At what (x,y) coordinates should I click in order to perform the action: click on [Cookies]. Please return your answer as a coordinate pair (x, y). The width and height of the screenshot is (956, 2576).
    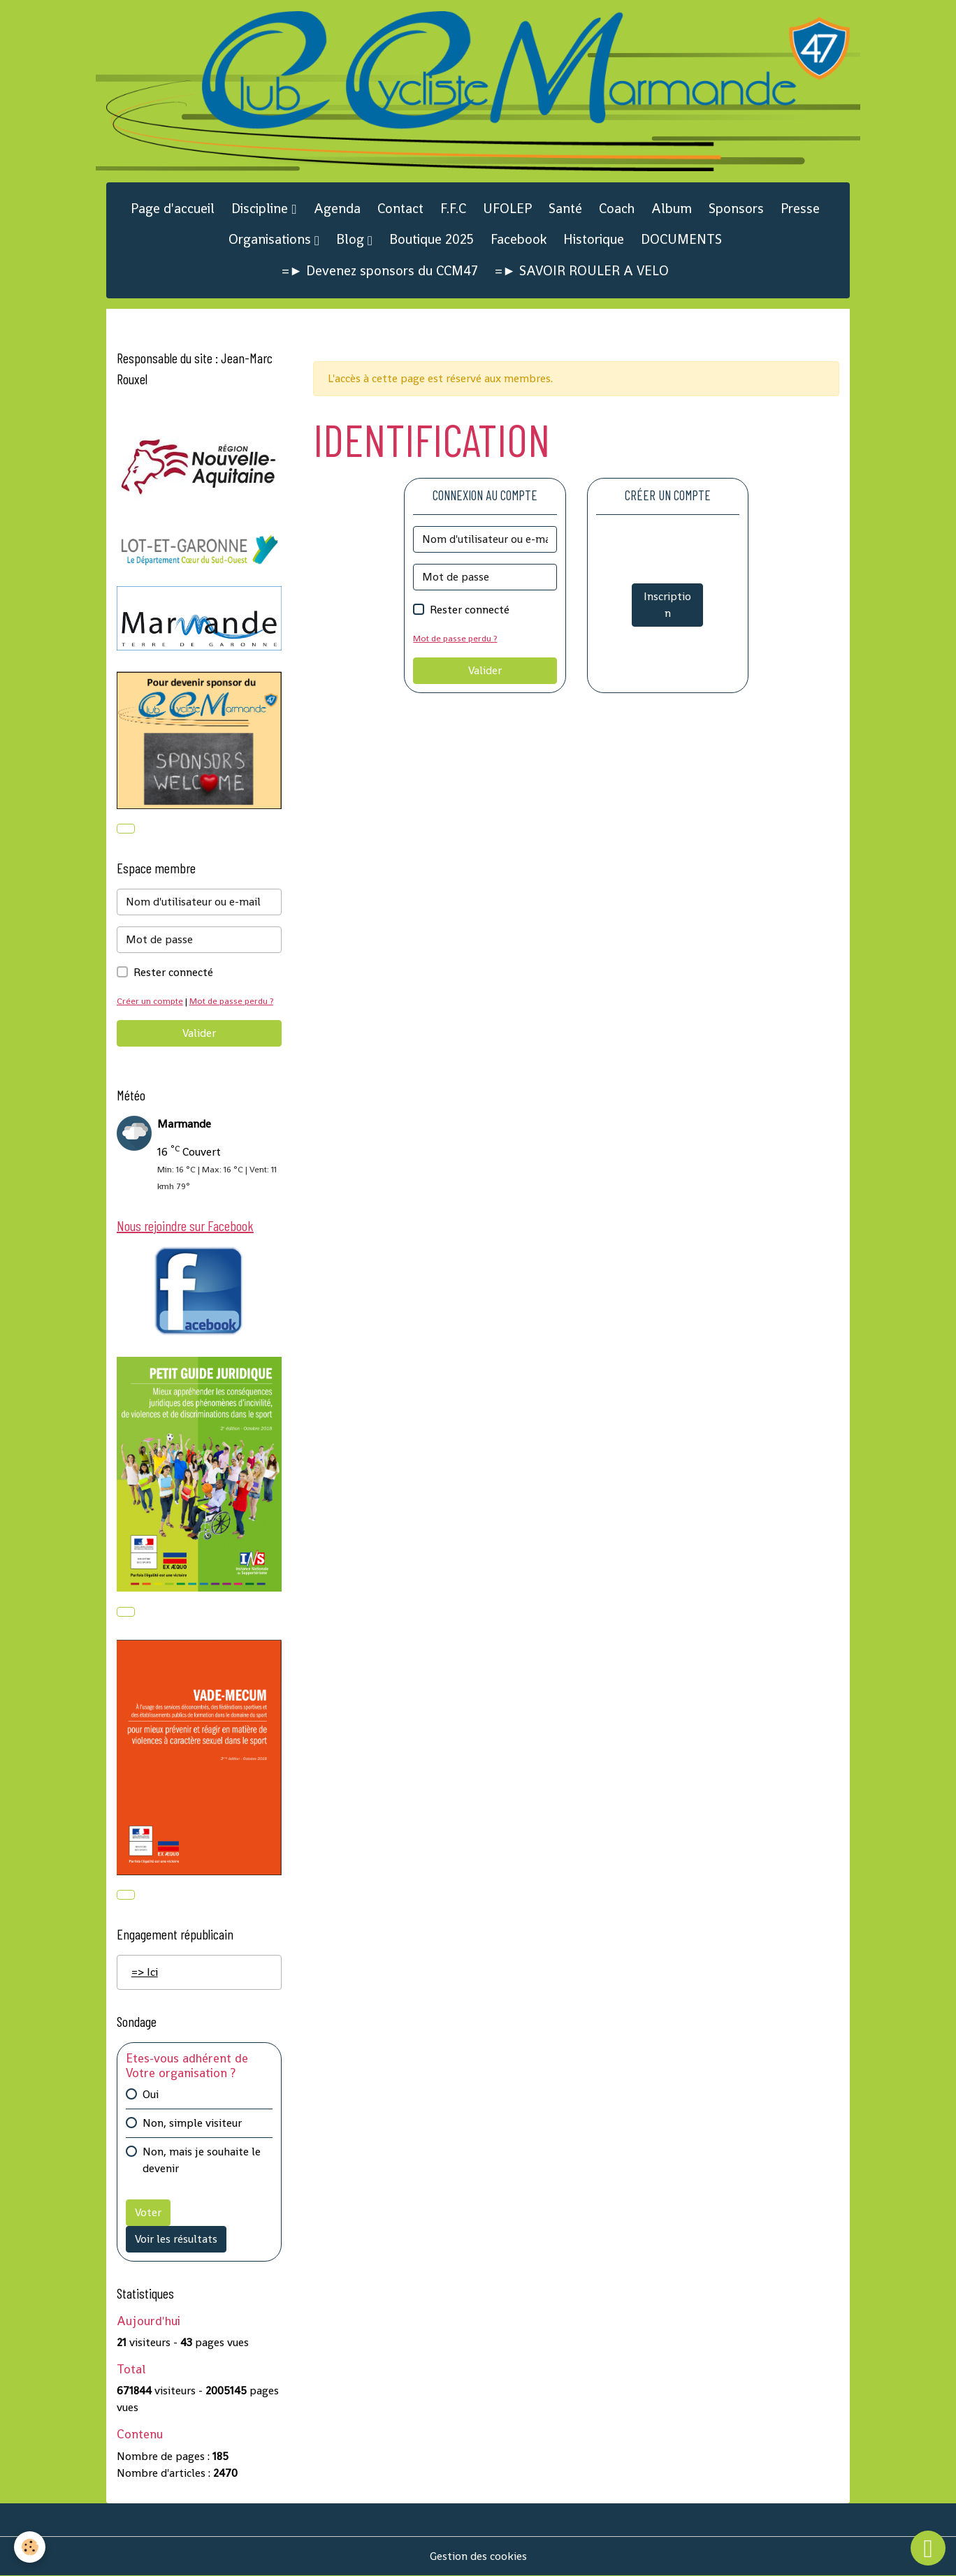
    Looking at the image, I should click on (29, 2547).